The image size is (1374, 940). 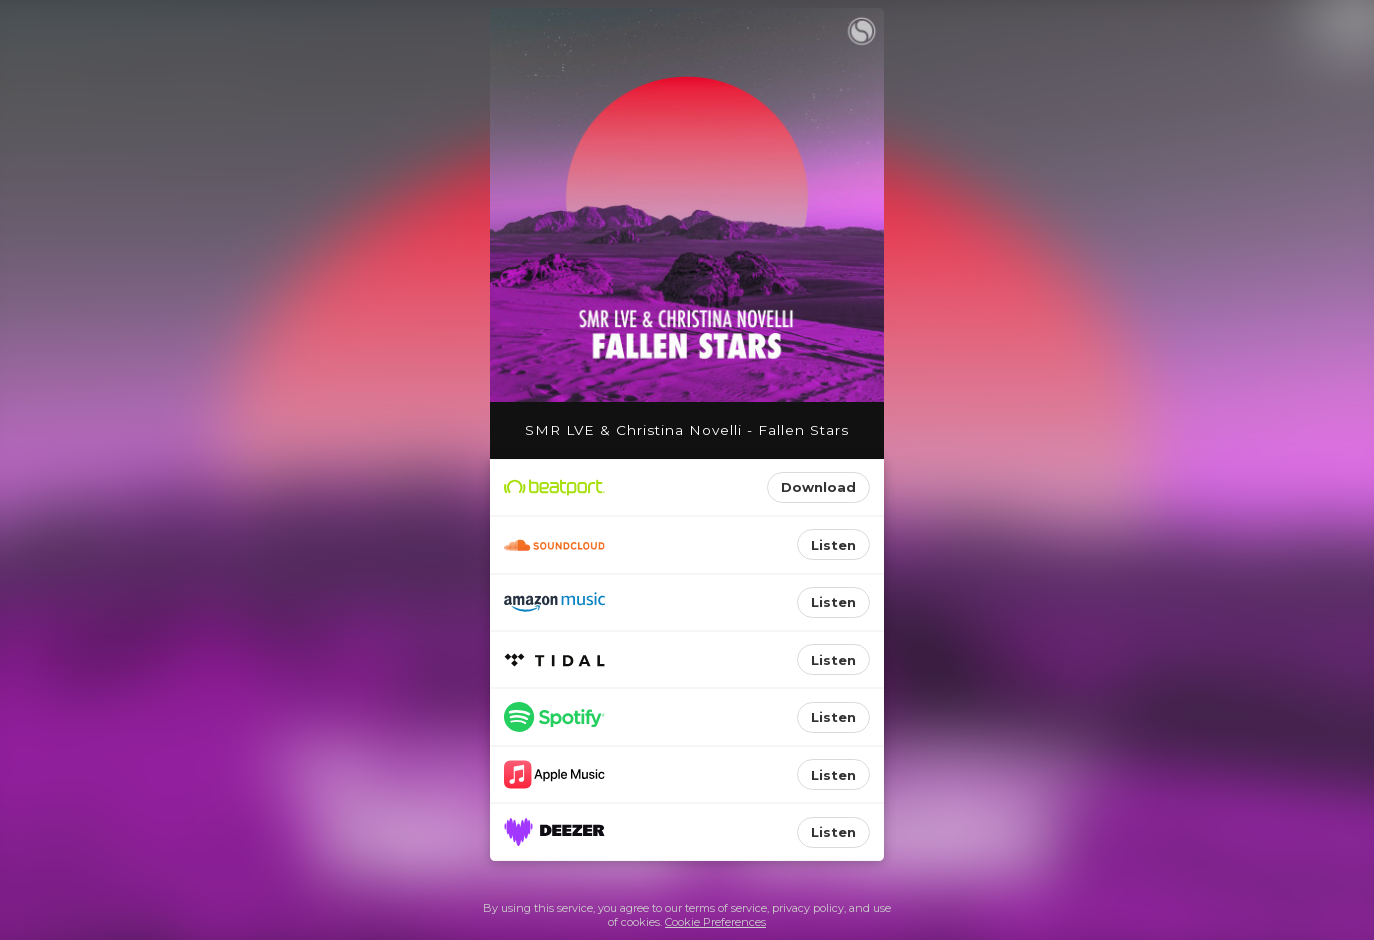 I want to click on terms of service, so click(x=726, y=908).